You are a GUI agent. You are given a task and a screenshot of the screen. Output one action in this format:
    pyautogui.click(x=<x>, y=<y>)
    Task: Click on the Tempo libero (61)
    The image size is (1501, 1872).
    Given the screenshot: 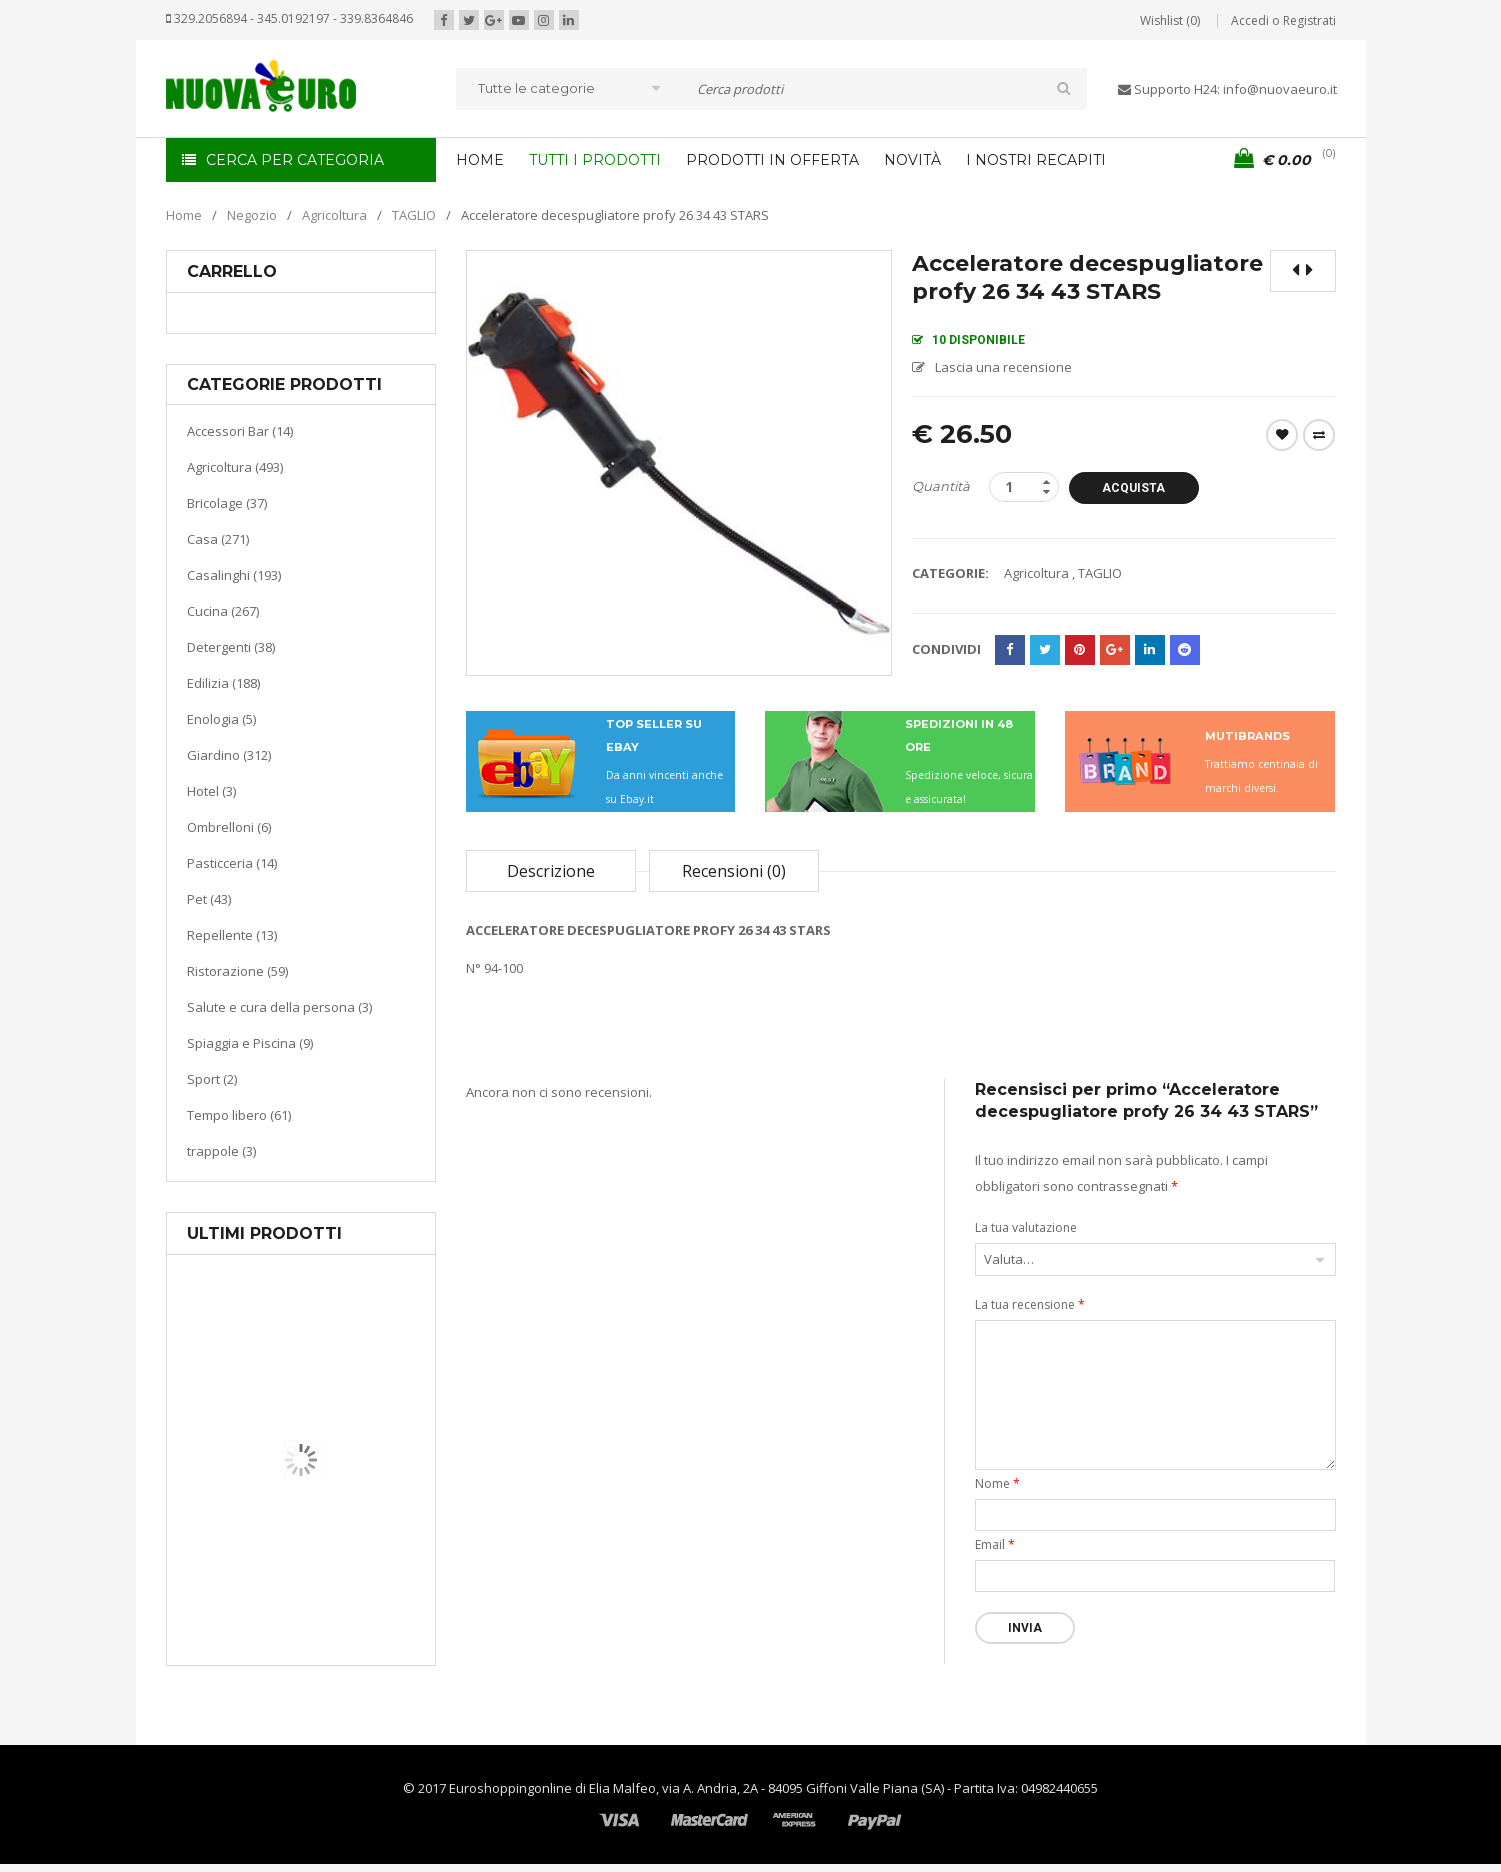 What is the action you would take?
    pyautogui.click(x=239, y=1115)
    